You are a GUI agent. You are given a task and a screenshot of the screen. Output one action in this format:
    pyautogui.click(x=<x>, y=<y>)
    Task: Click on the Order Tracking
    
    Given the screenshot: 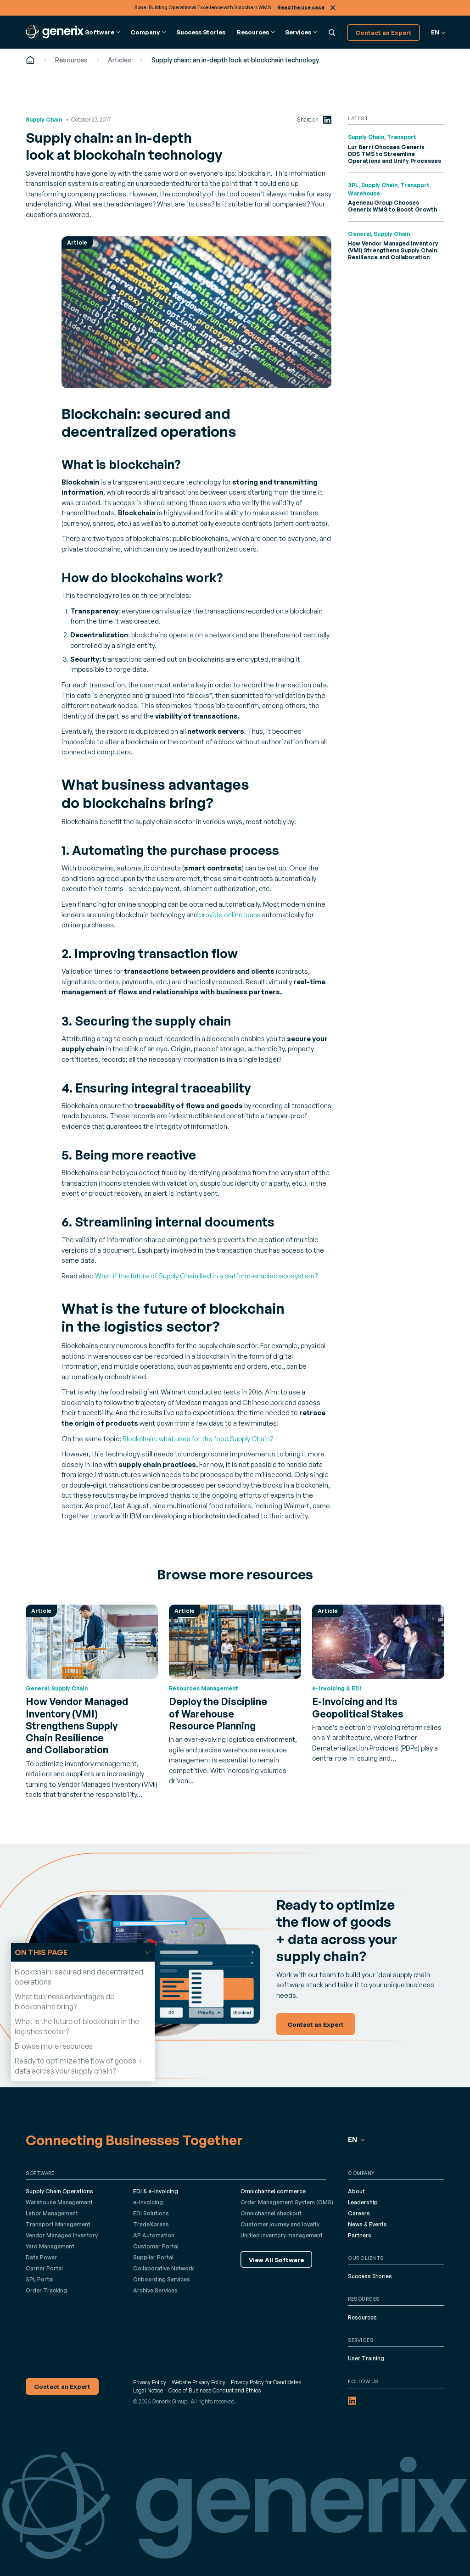 What is the action you would take?
    pyautogui.click(x=46, y=2290)
    